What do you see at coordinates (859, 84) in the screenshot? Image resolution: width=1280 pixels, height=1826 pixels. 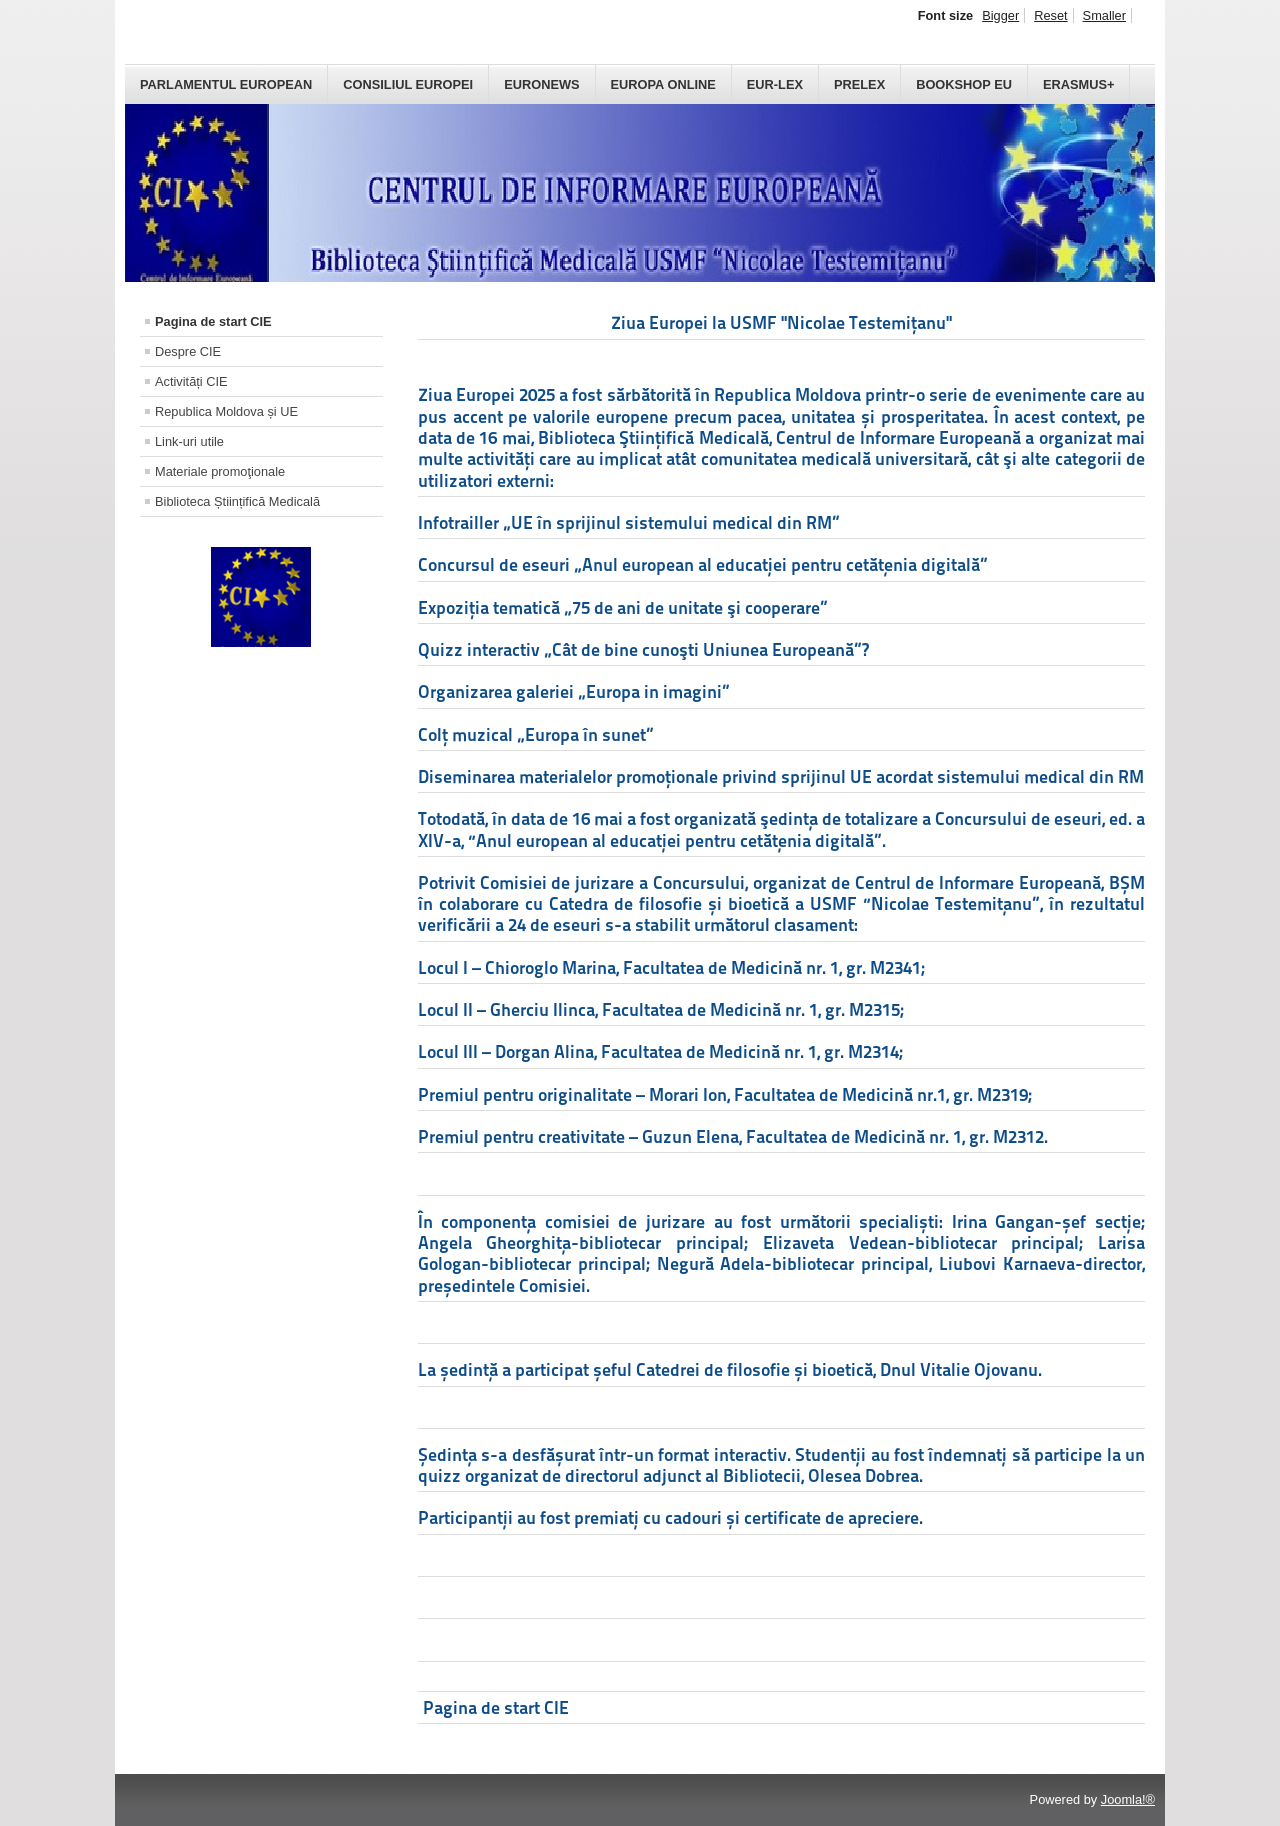 I see `PreLex` at bounding box center [859, 84].